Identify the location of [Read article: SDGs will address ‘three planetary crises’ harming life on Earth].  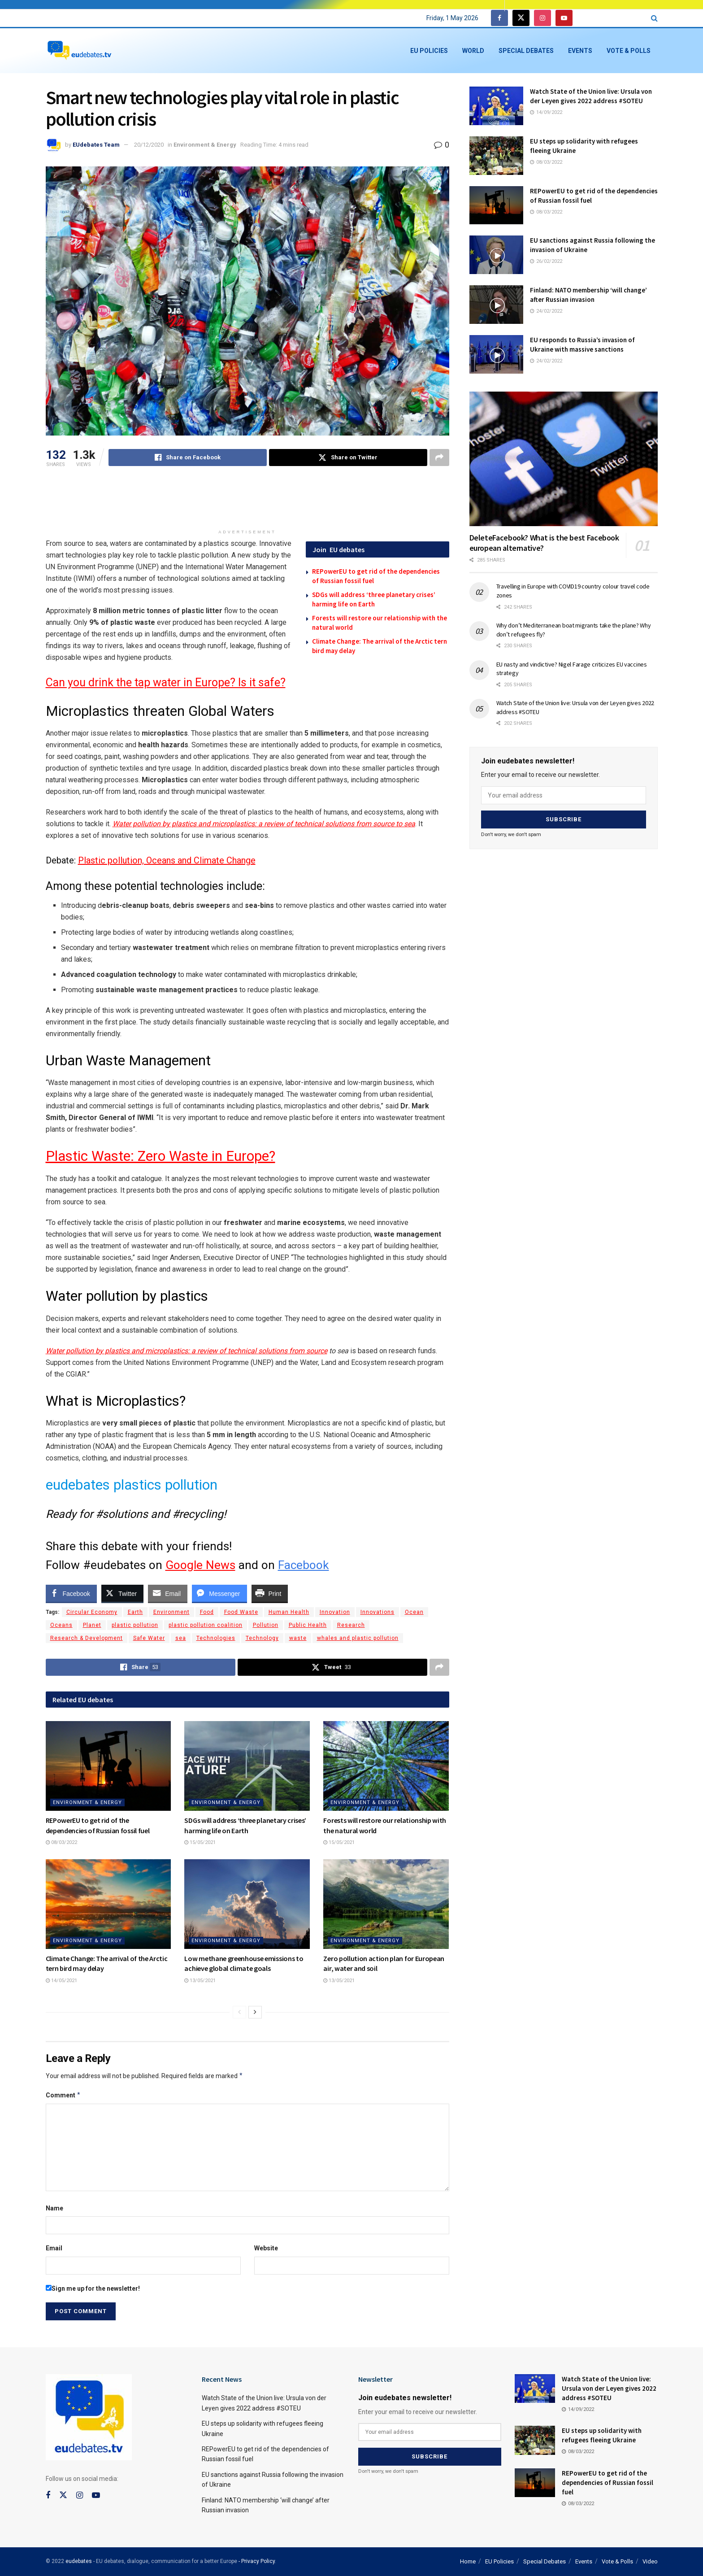
(247, 1766).